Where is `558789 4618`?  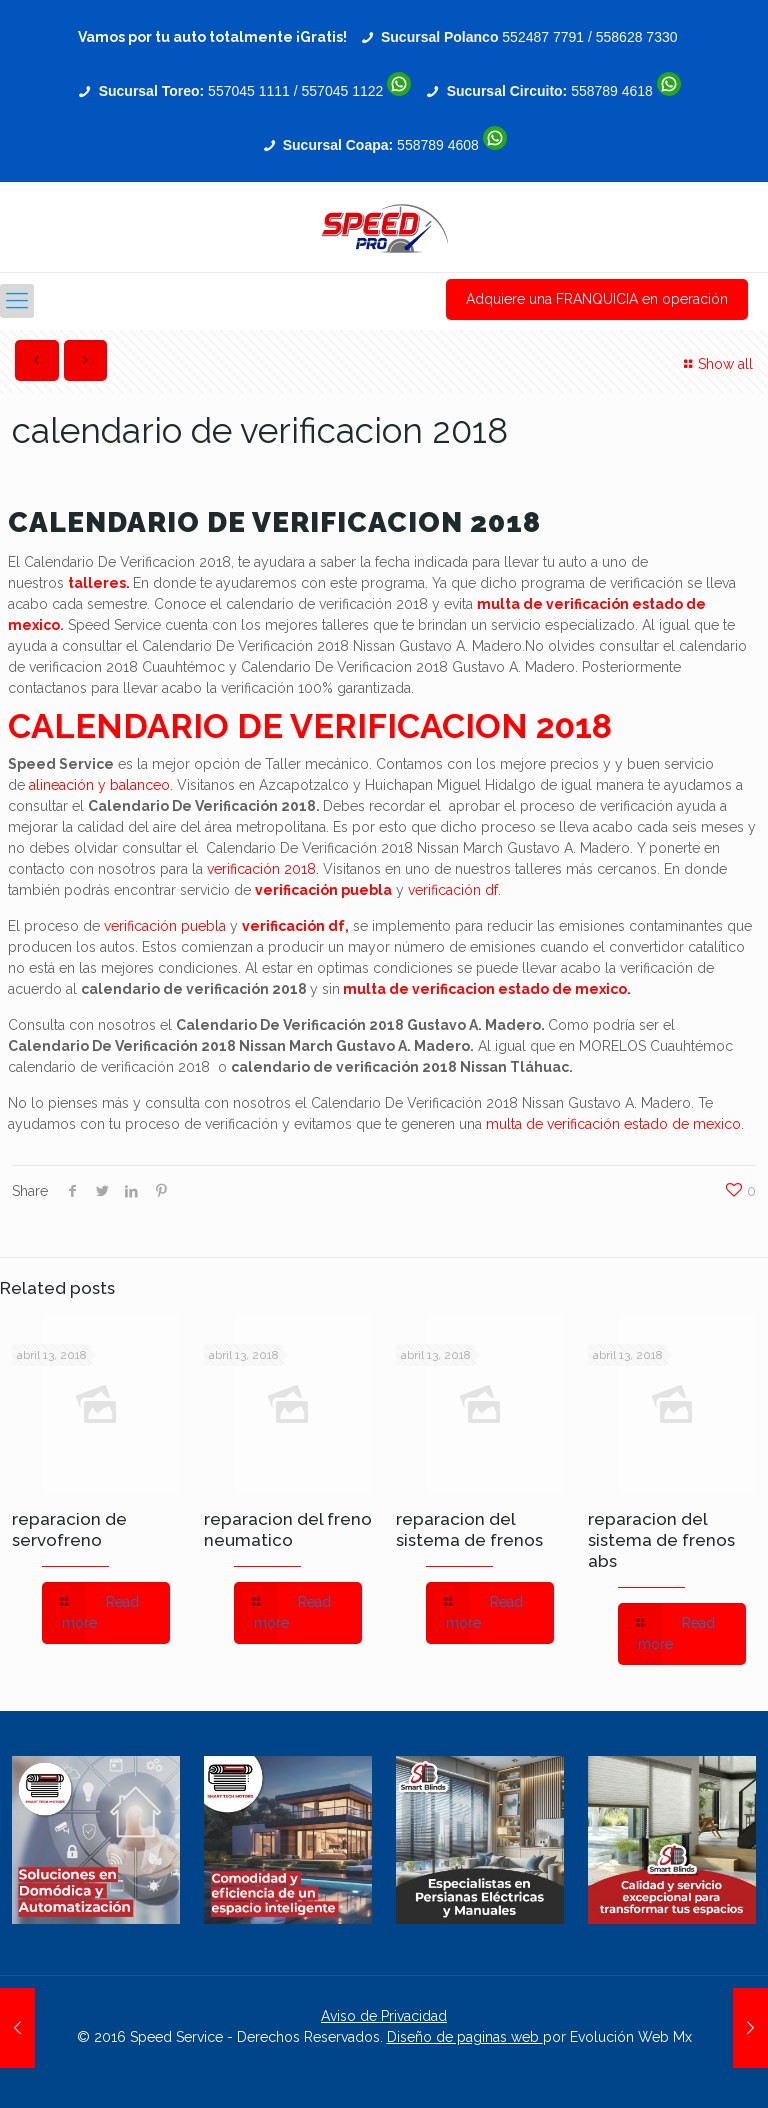 558789 4618 is located at coordinates (612, 91).